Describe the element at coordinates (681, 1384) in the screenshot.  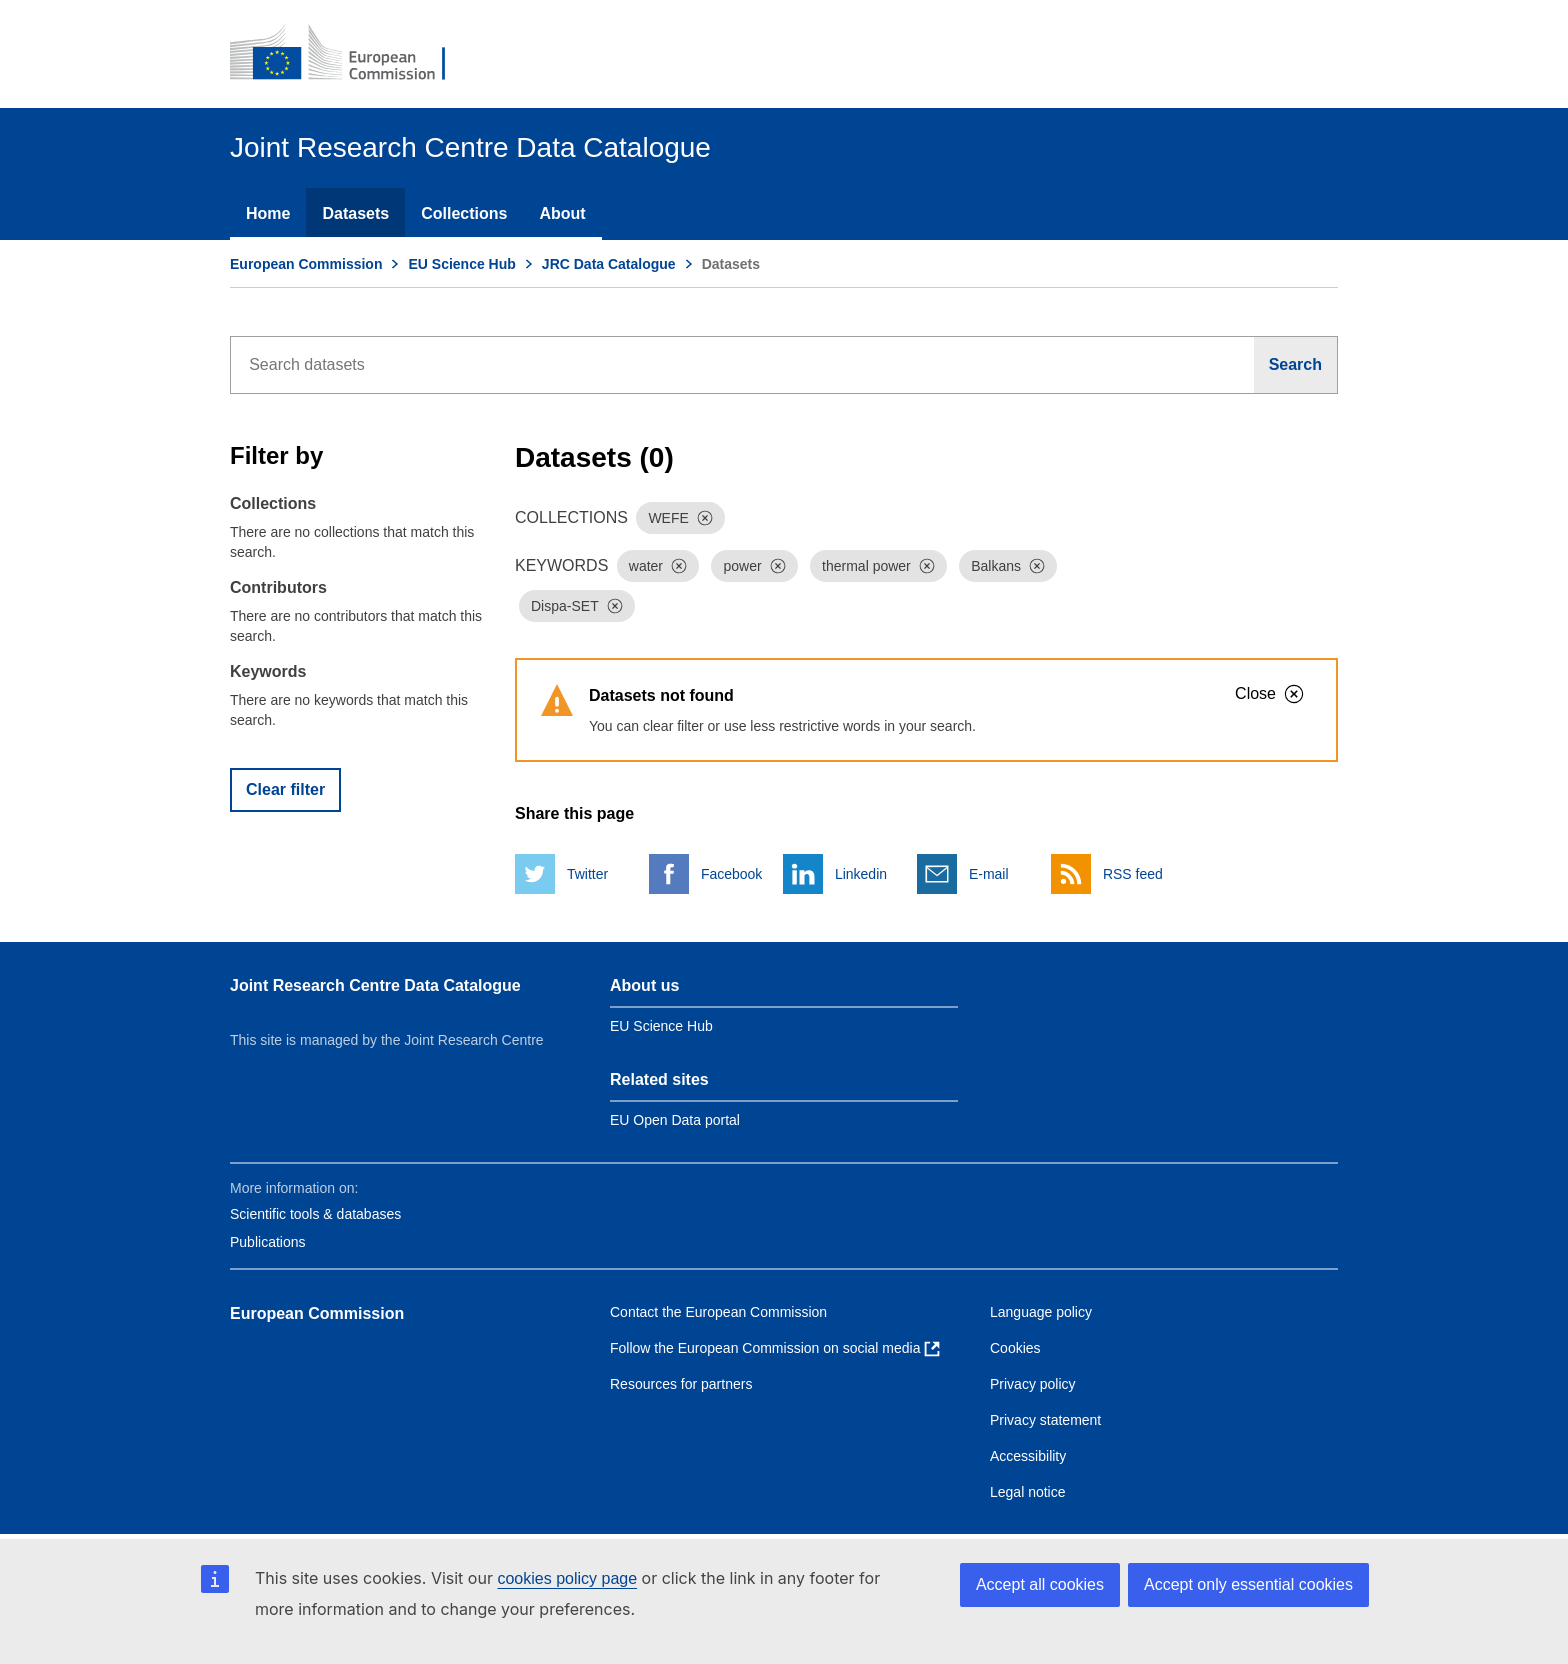
I see `Resources for partners` at that location.